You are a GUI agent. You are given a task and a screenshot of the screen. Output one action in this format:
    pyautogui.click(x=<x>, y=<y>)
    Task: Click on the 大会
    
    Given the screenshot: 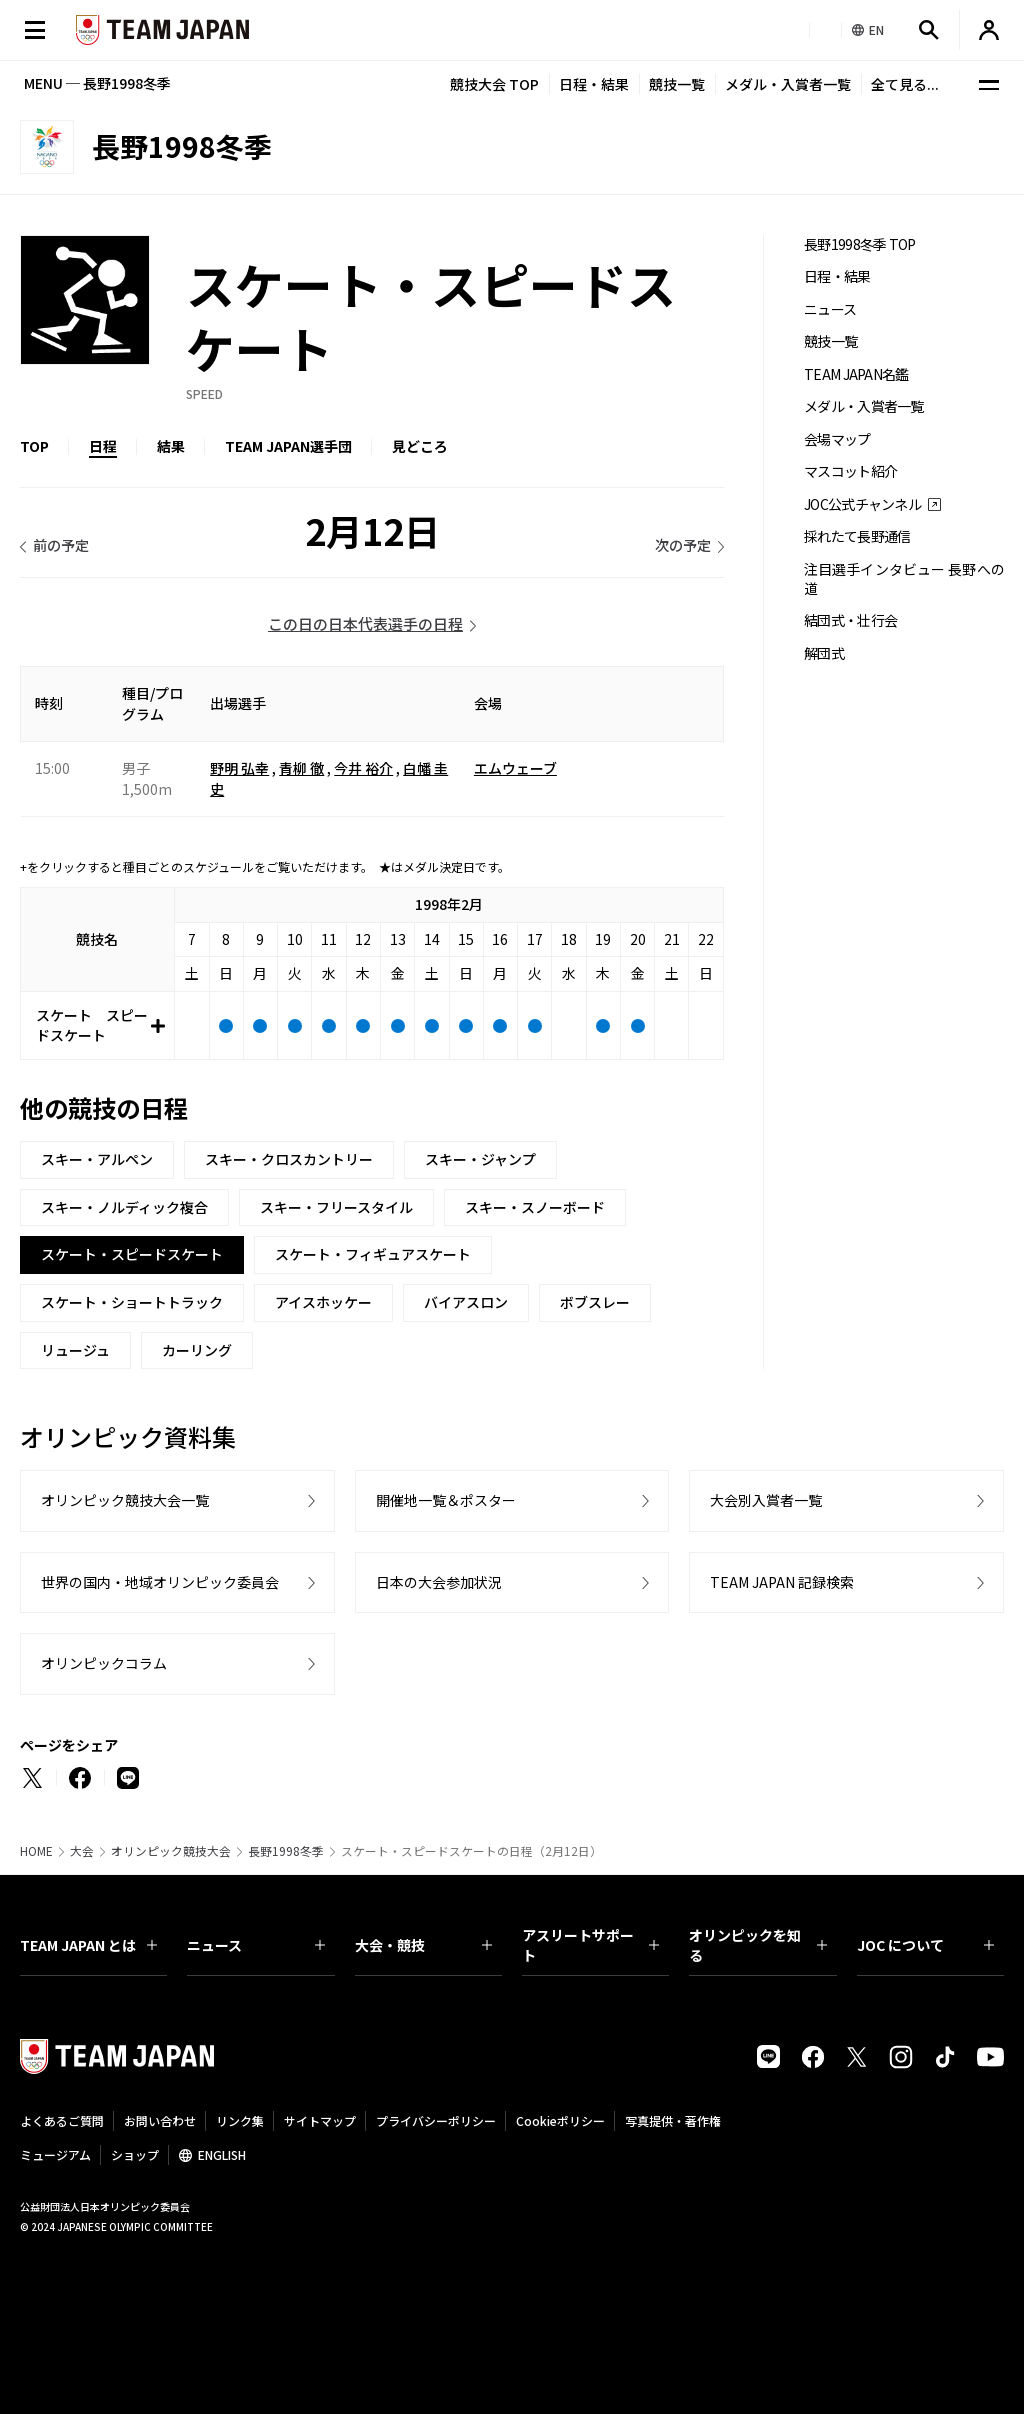 What is the action you would take?
    pyautogui.click(x=82, y=1851)
    